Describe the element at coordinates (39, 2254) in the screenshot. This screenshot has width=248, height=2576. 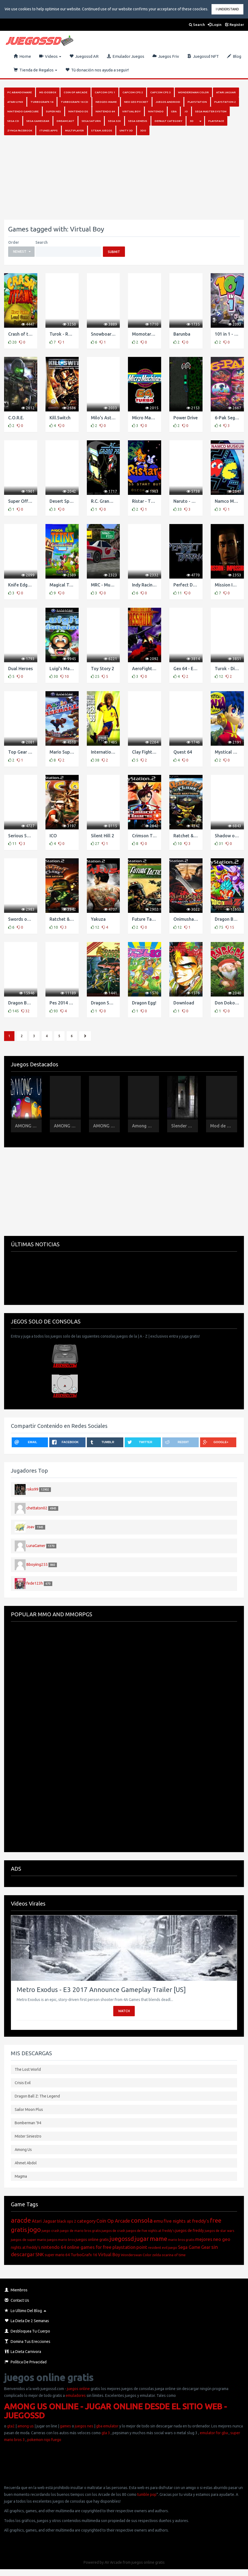
I see `SNK` at that location.